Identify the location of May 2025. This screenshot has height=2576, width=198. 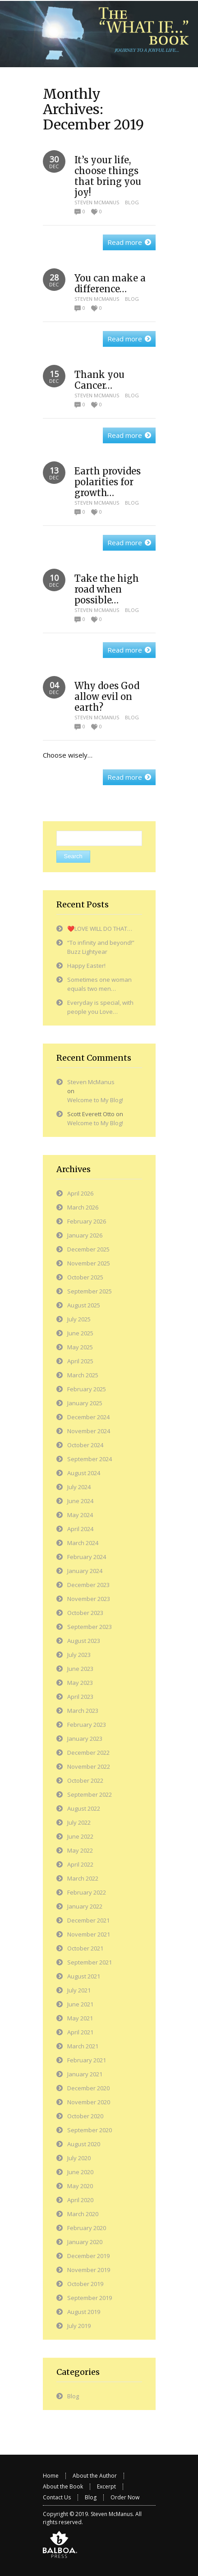
(80, 1347).